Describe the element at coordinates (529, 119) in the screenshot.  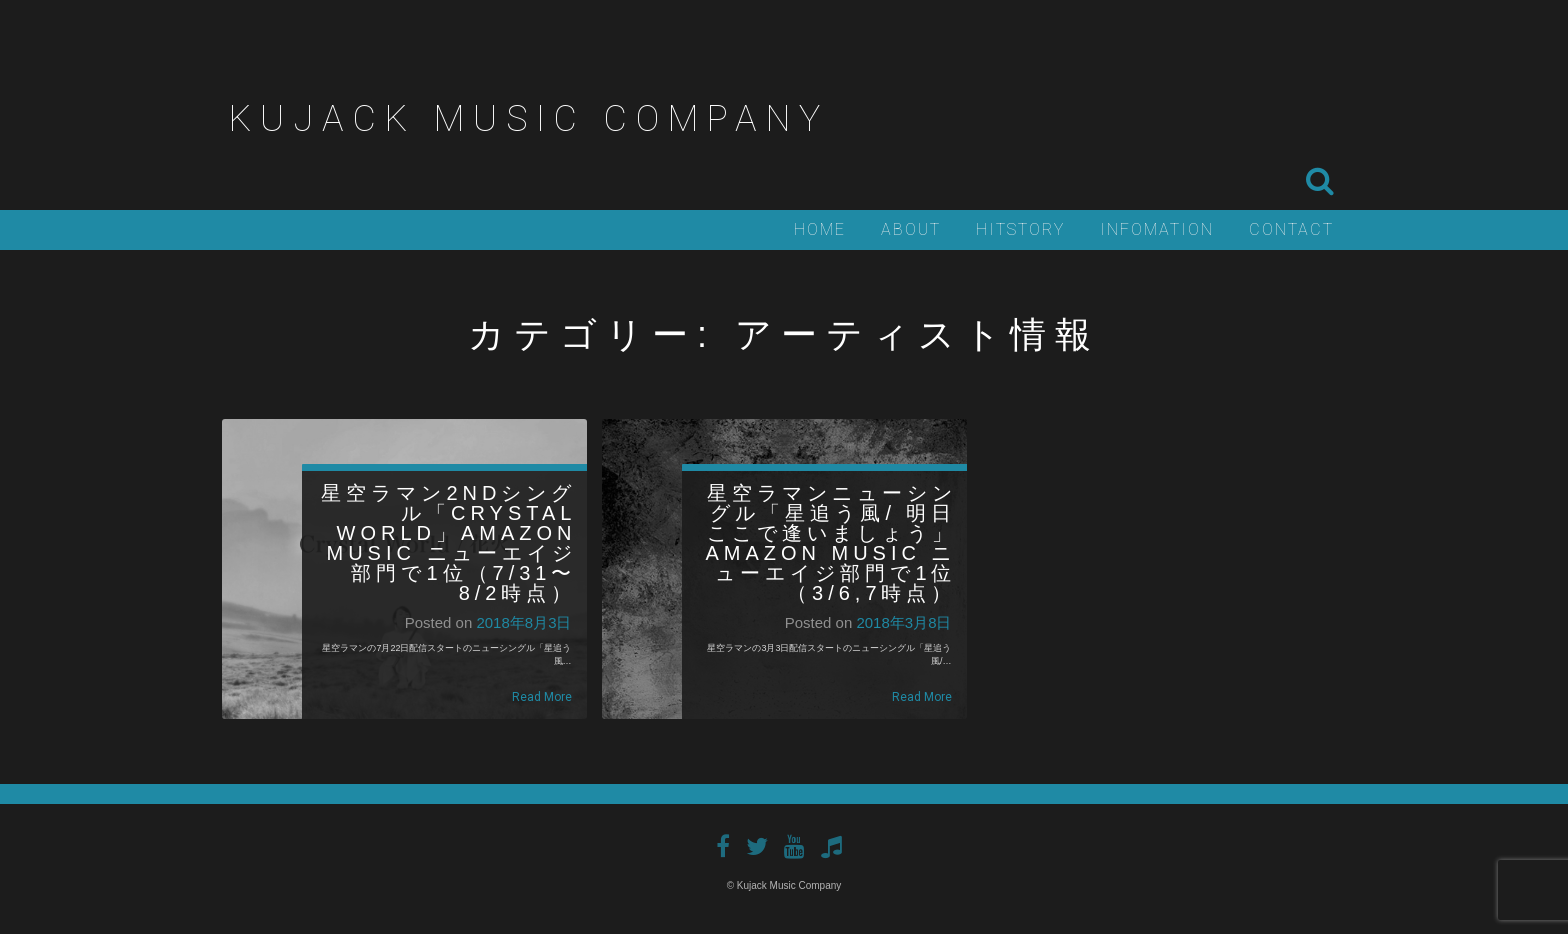
I see `Kujack Music Company` at that location.